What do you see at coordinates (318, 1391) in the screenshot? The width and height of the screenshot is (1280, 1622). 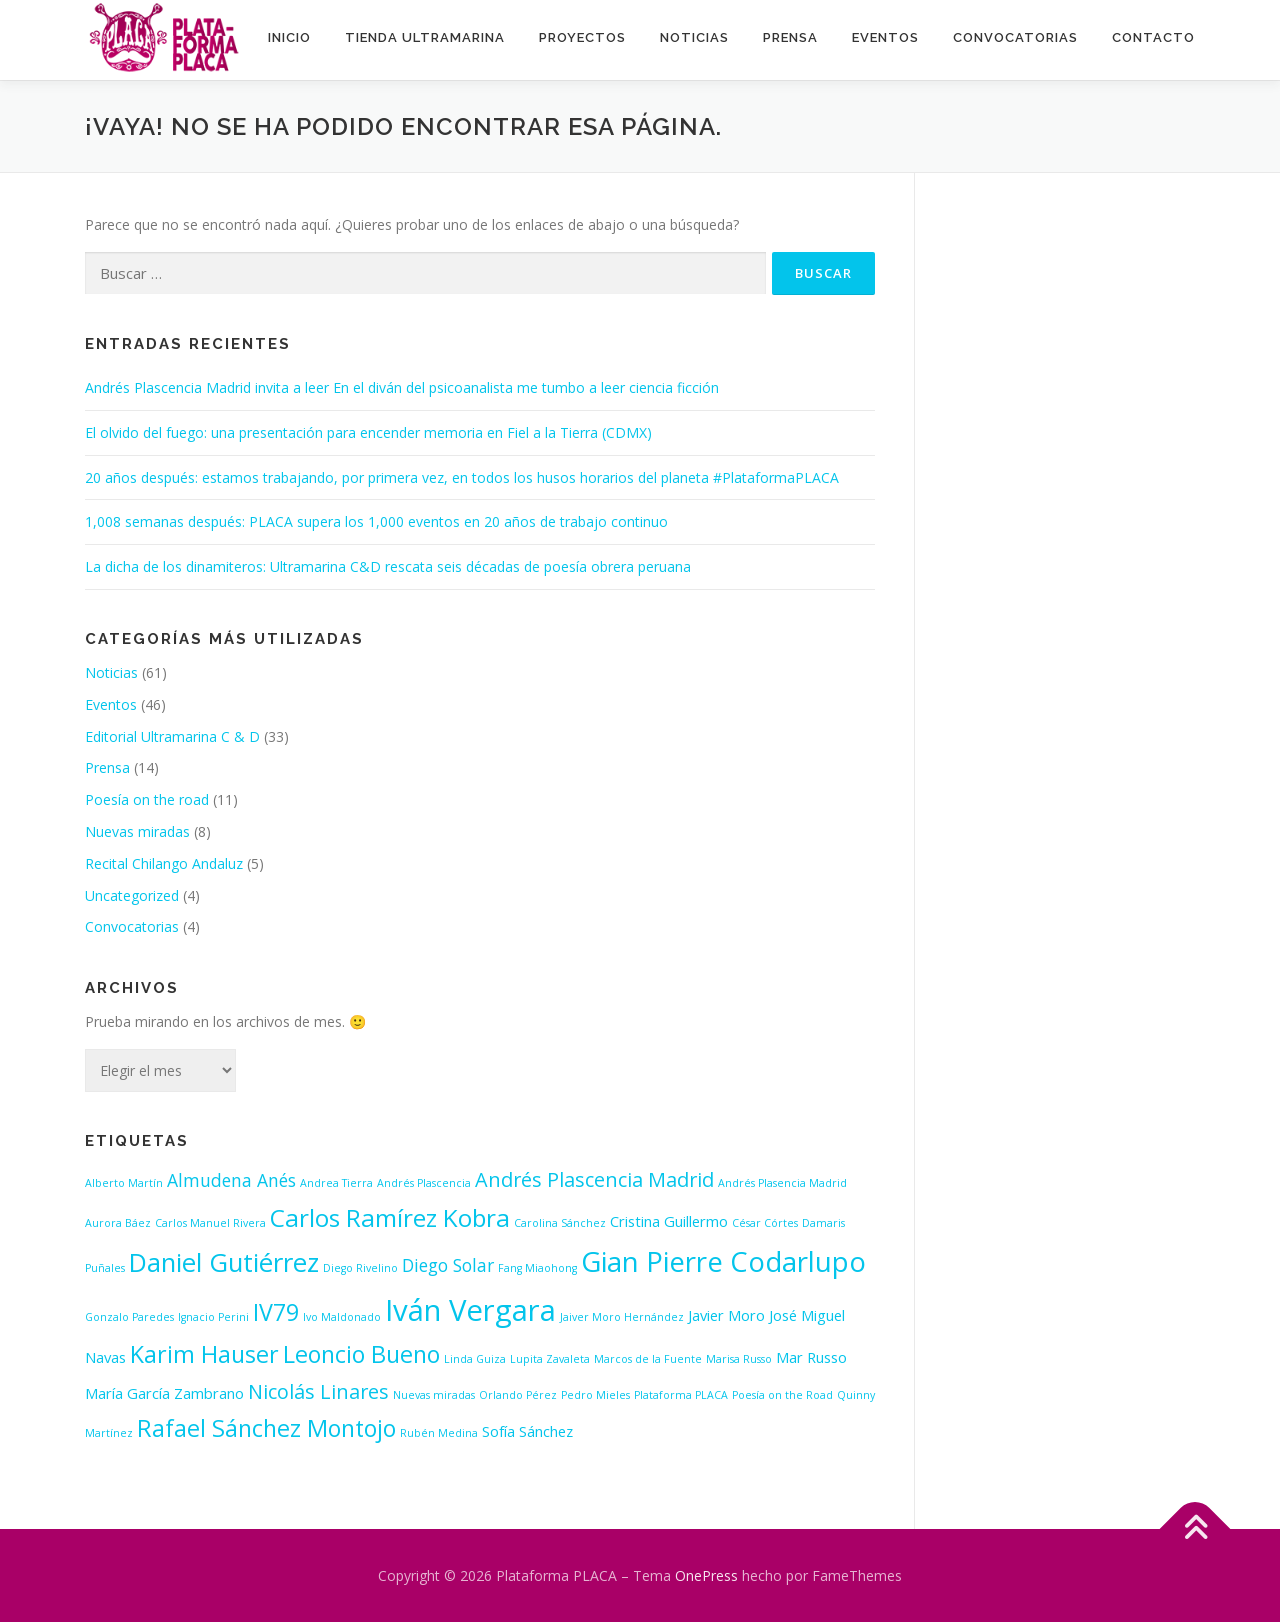 I see `Nicolás Linares [Nicolás Linares (4 elementos)]` at bounding box center [318, 1391].